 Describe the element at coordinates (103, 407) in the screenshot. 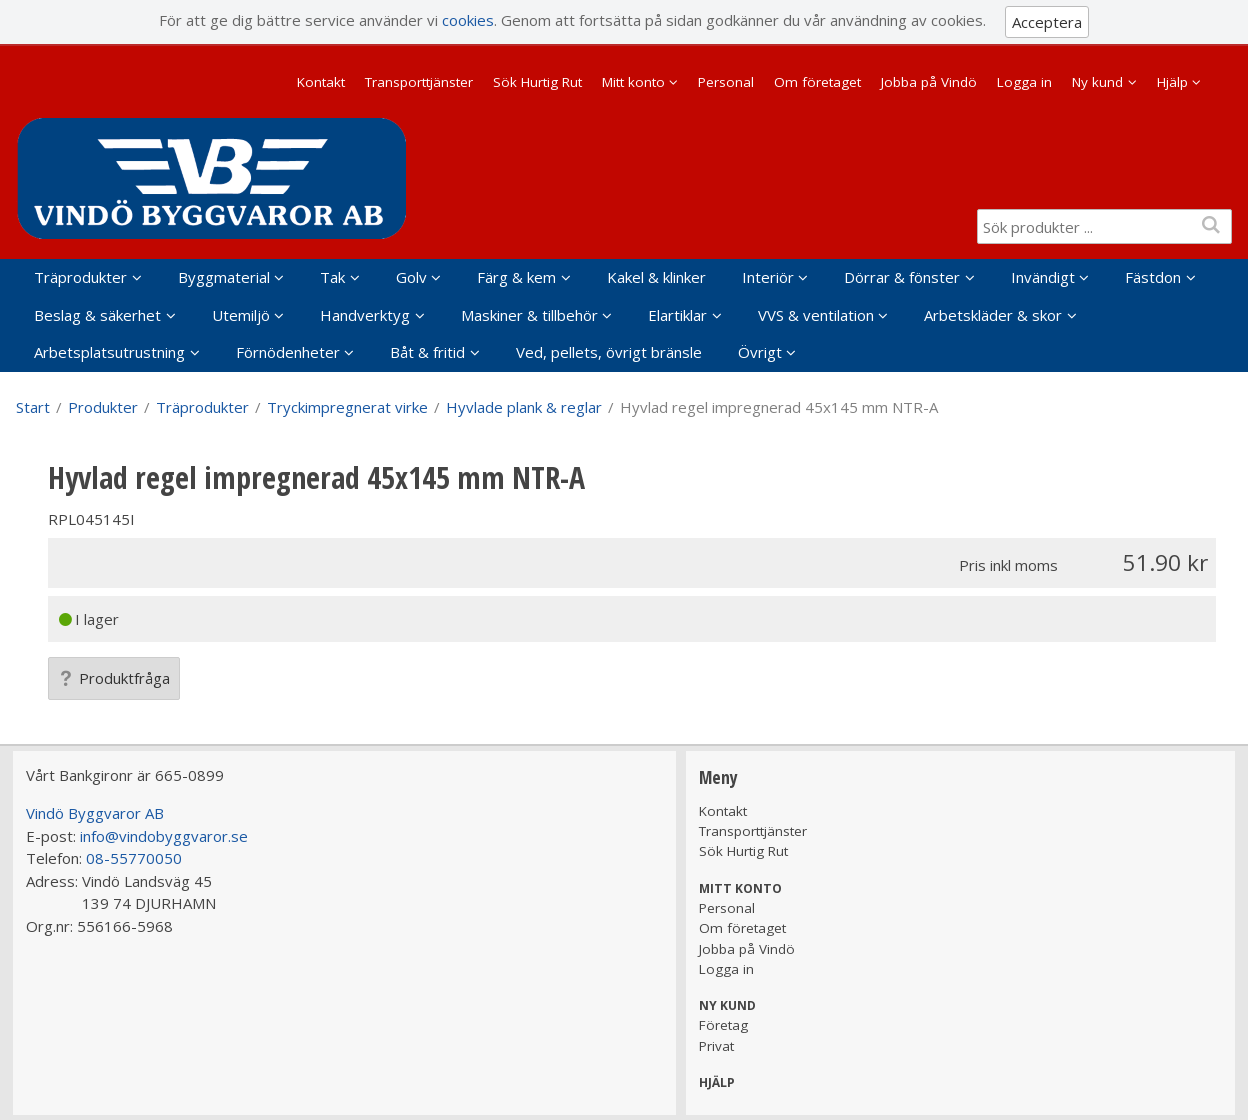

I see `Produkter` at that location.